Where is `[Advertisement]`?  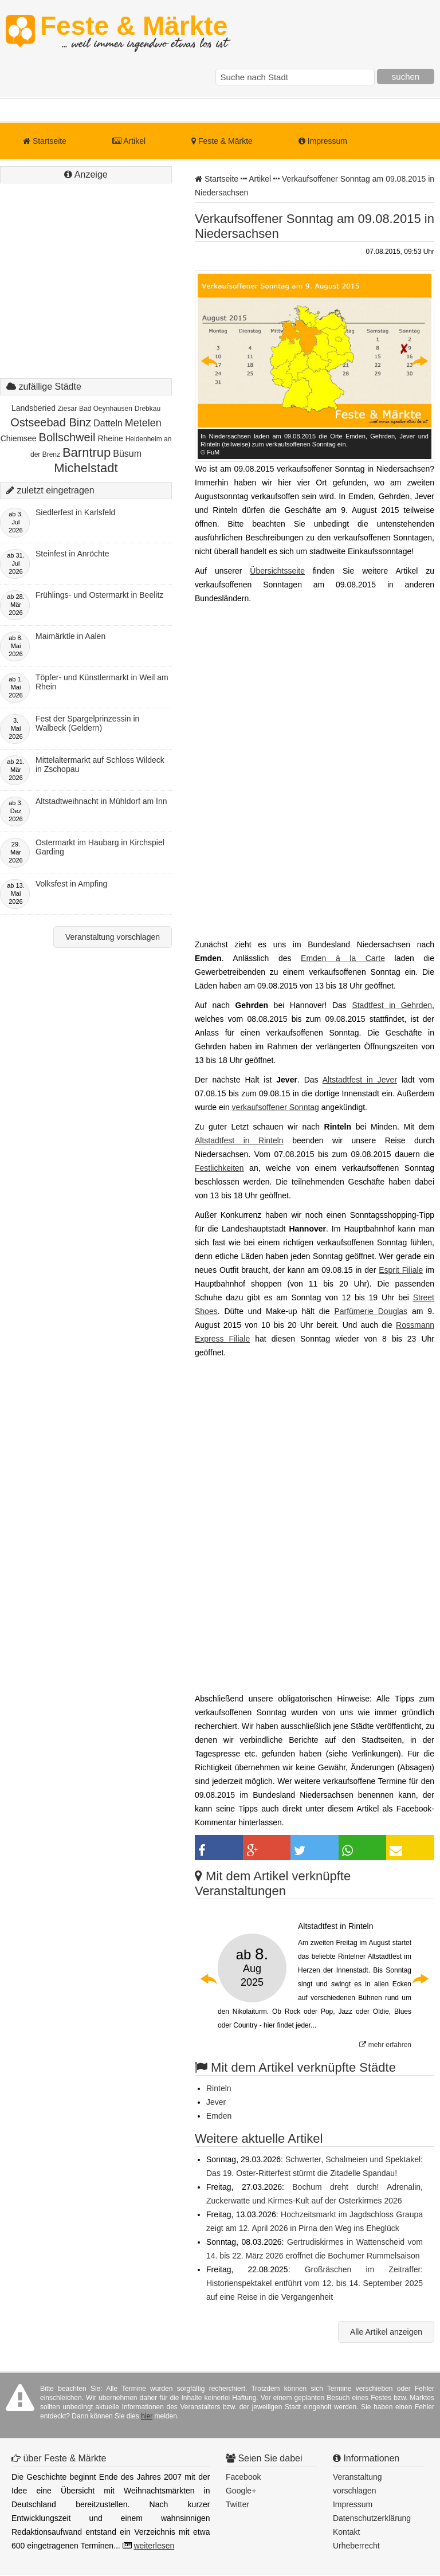
[Advertisement] is located at coordinates (86, 292).